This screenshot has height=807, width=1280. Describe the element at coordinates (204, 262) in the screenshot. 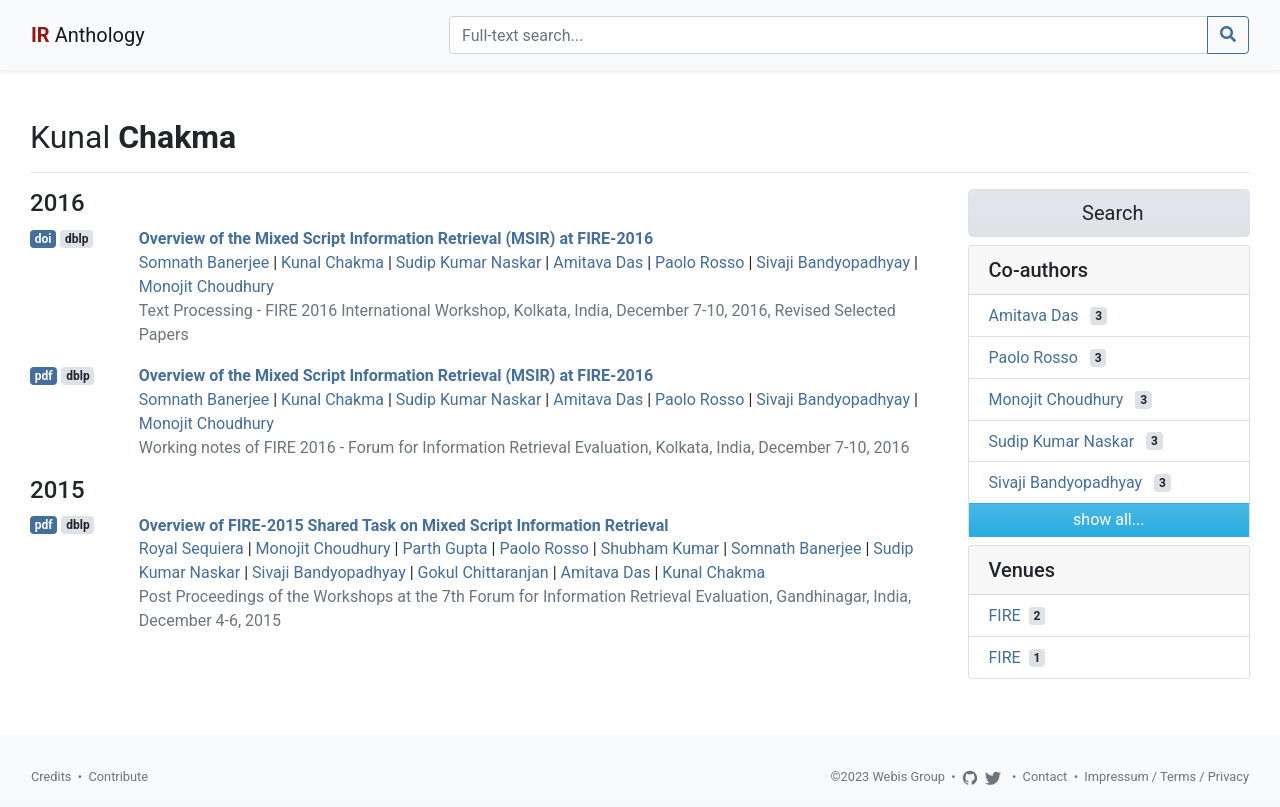

I see `Somnath Banerjee` at that location.